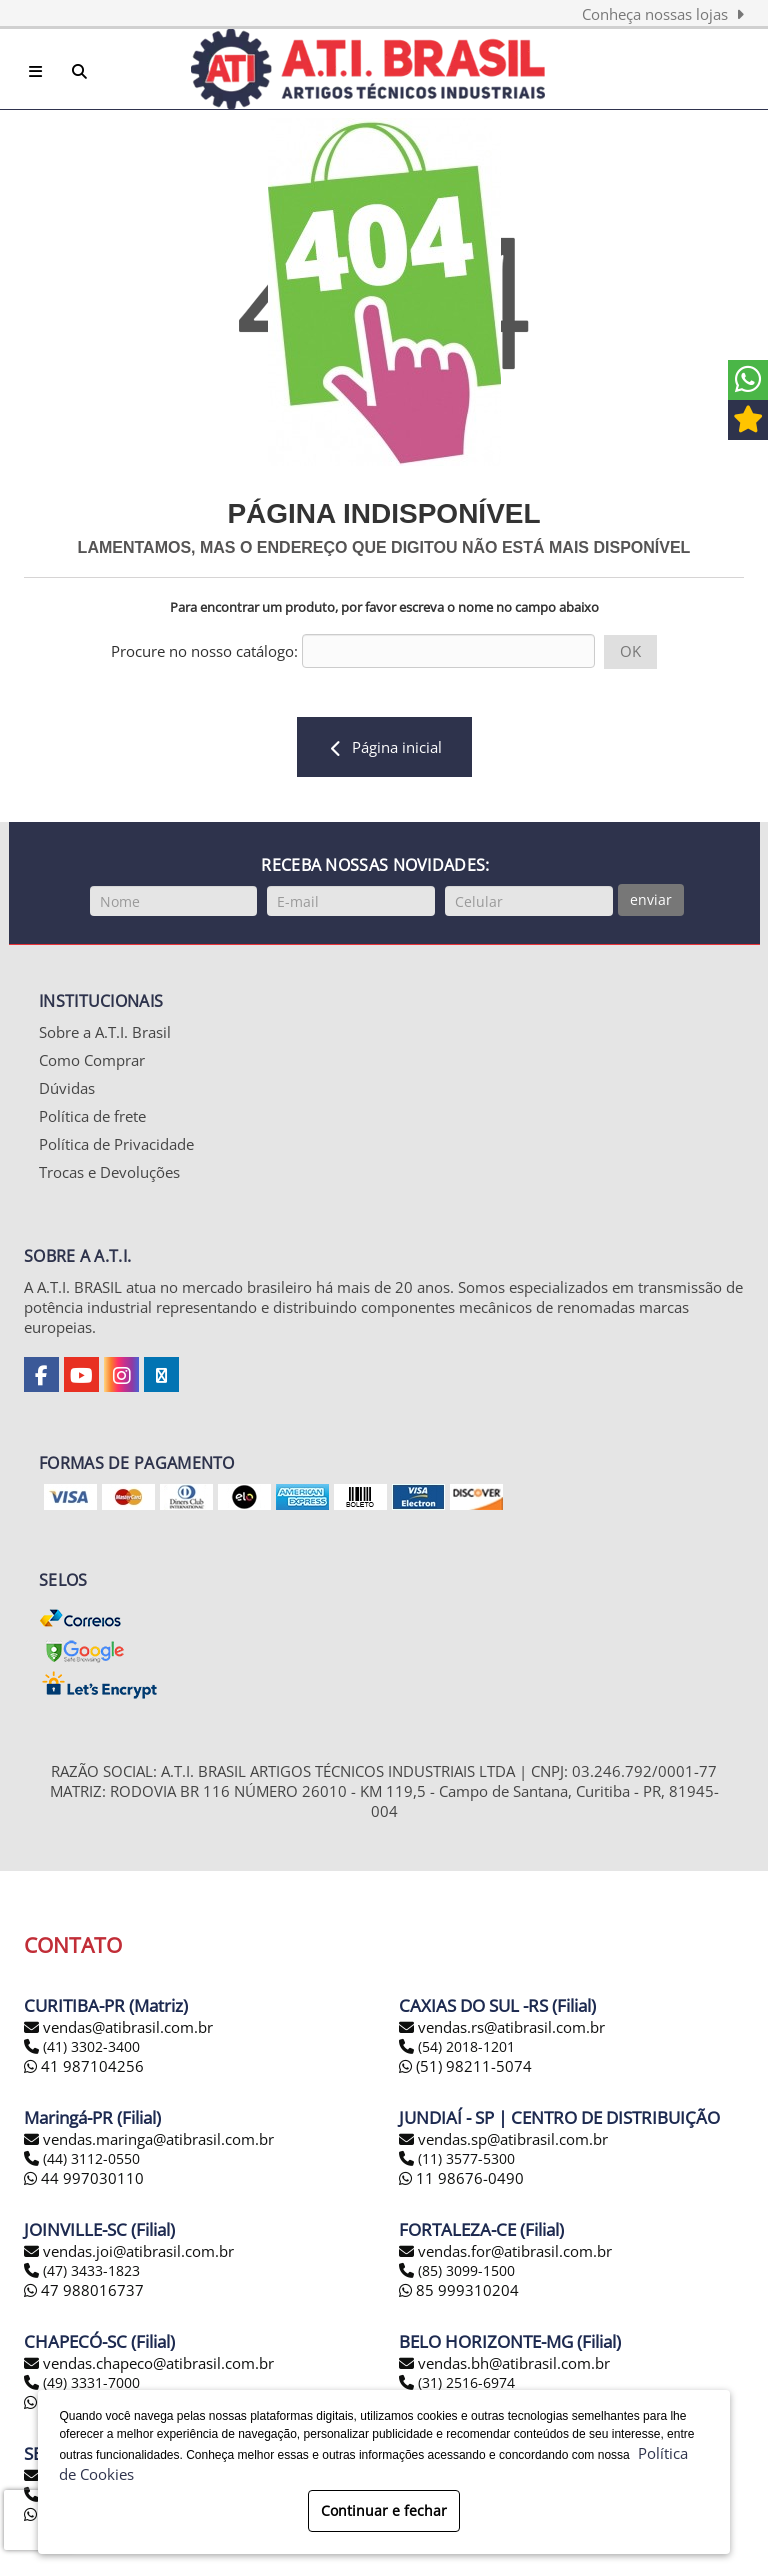 The height and width of the screenshot is (2564, 768). I want to click on vendas.bh@atibrasil.com.br, so click(514, 2363).